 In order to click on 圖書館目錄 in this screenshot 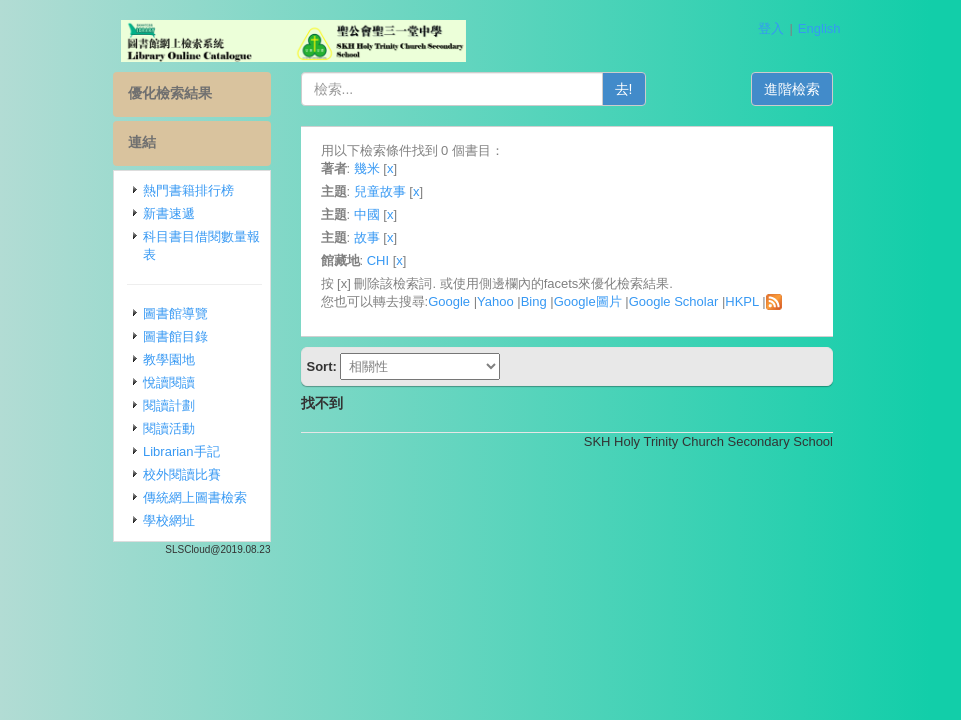, I will do `click(175, 336)`.